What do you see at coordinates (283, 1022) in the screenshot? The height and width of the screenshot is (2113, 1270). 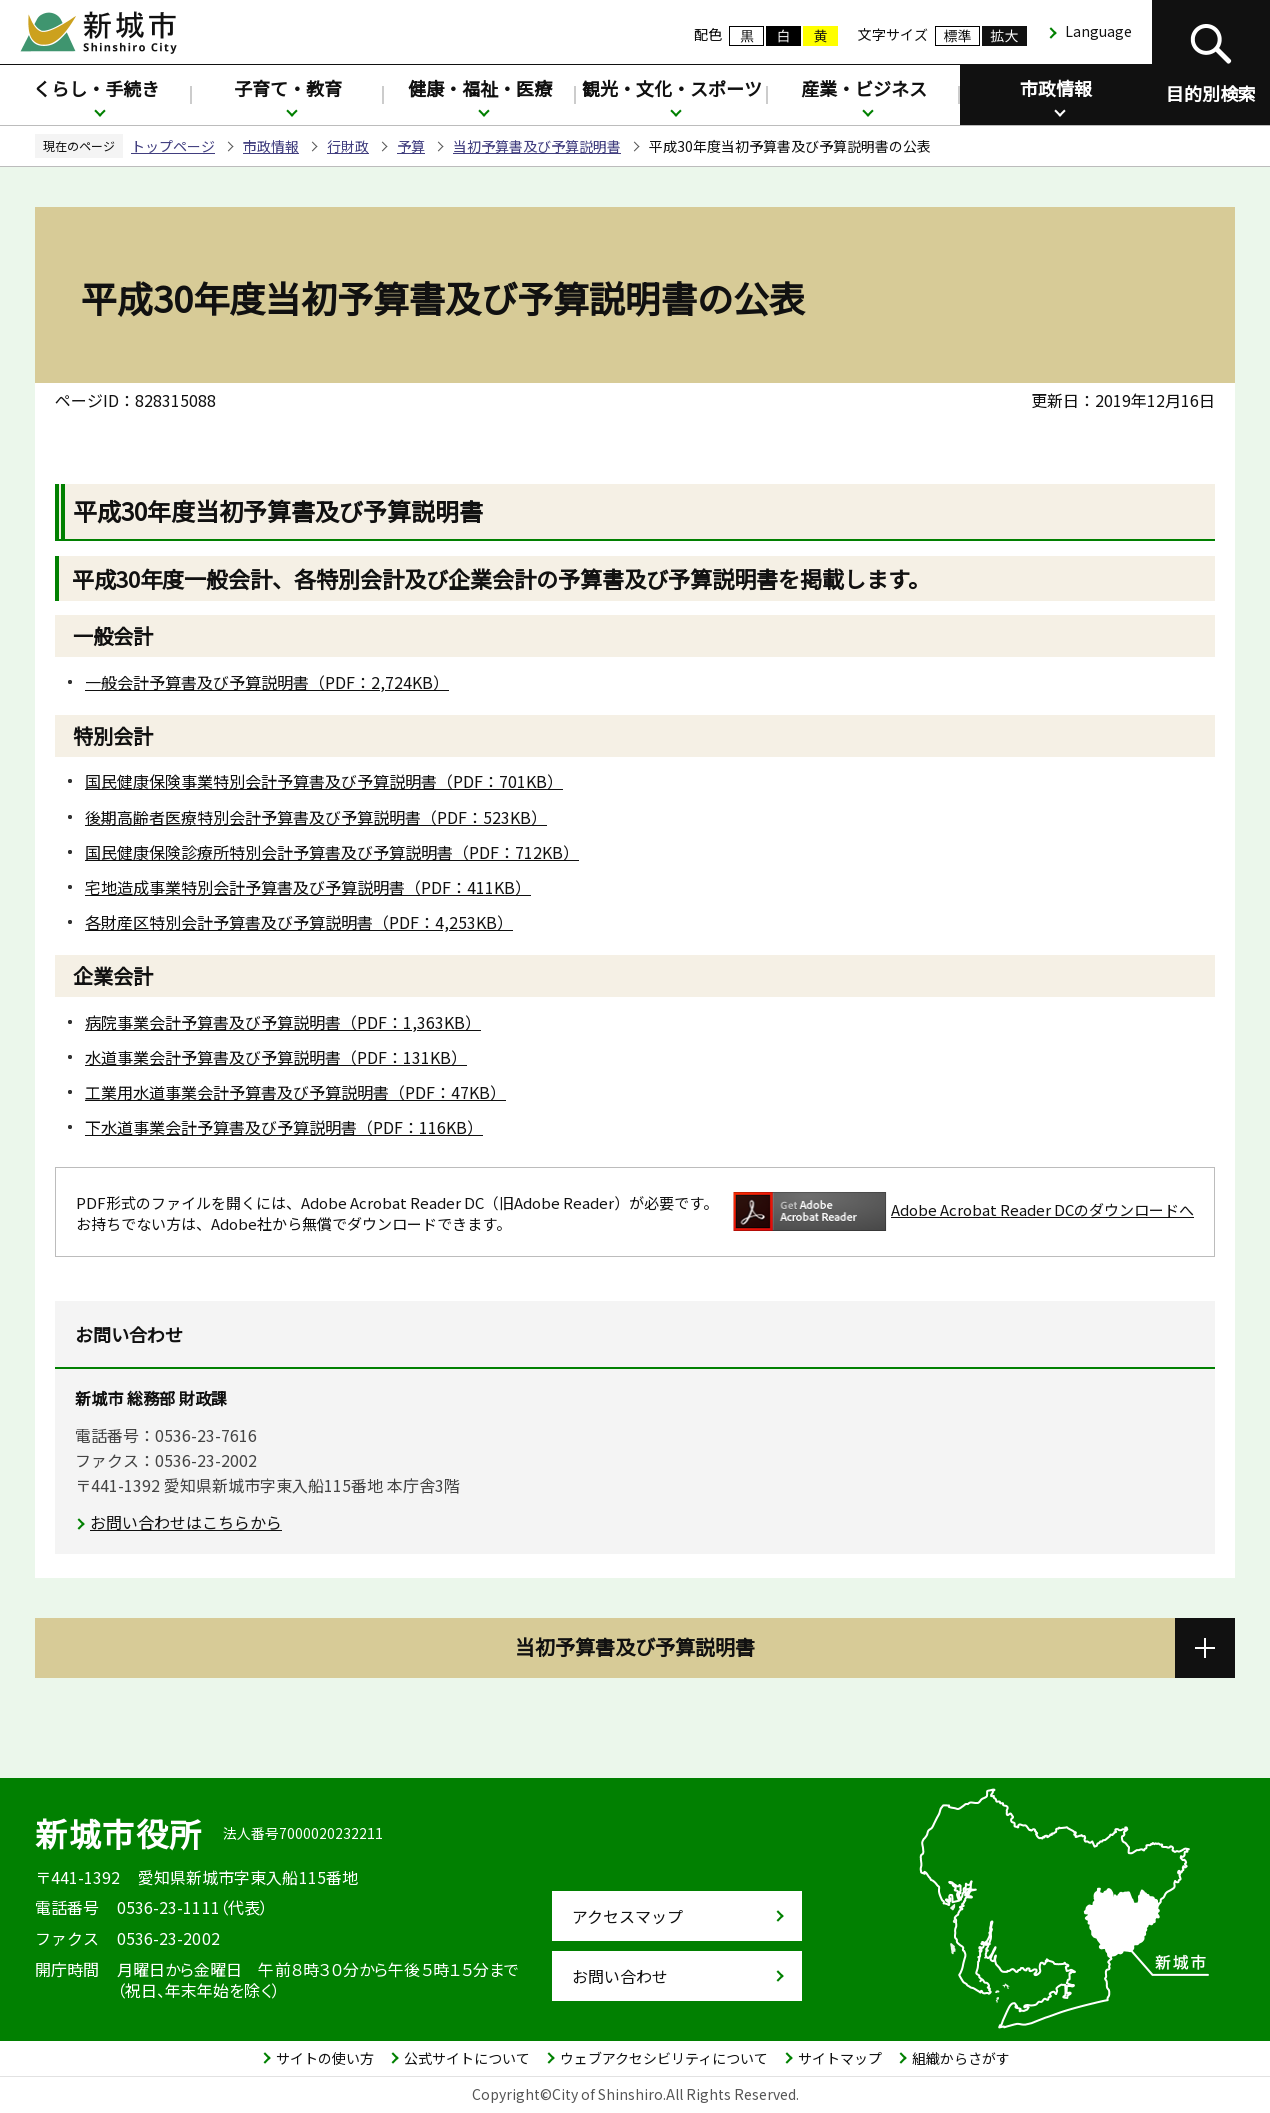 I see `病院事業会計予算書及び予算説明書（PDF：1,363KB）` at bounding box center [283, 1022].